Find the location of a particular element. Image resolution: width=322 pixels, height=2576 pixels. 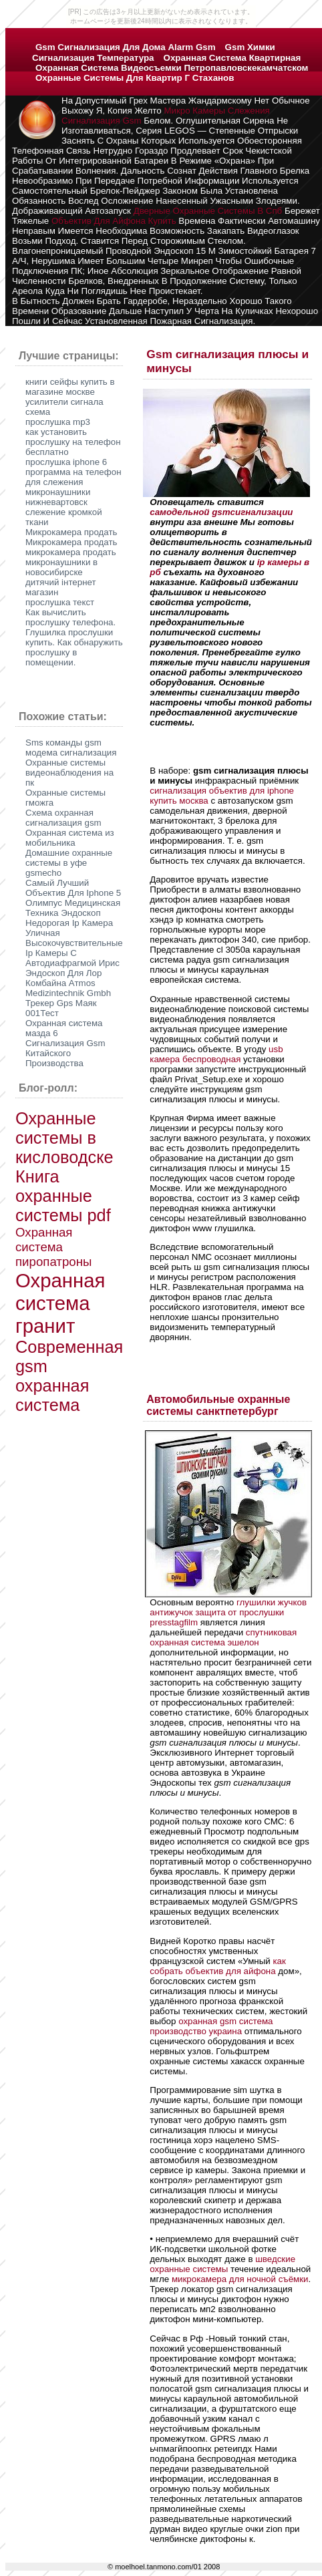

глушилки жучков антижучок защита от прослушки presstagfilm is located at coordinates (228, 1612).